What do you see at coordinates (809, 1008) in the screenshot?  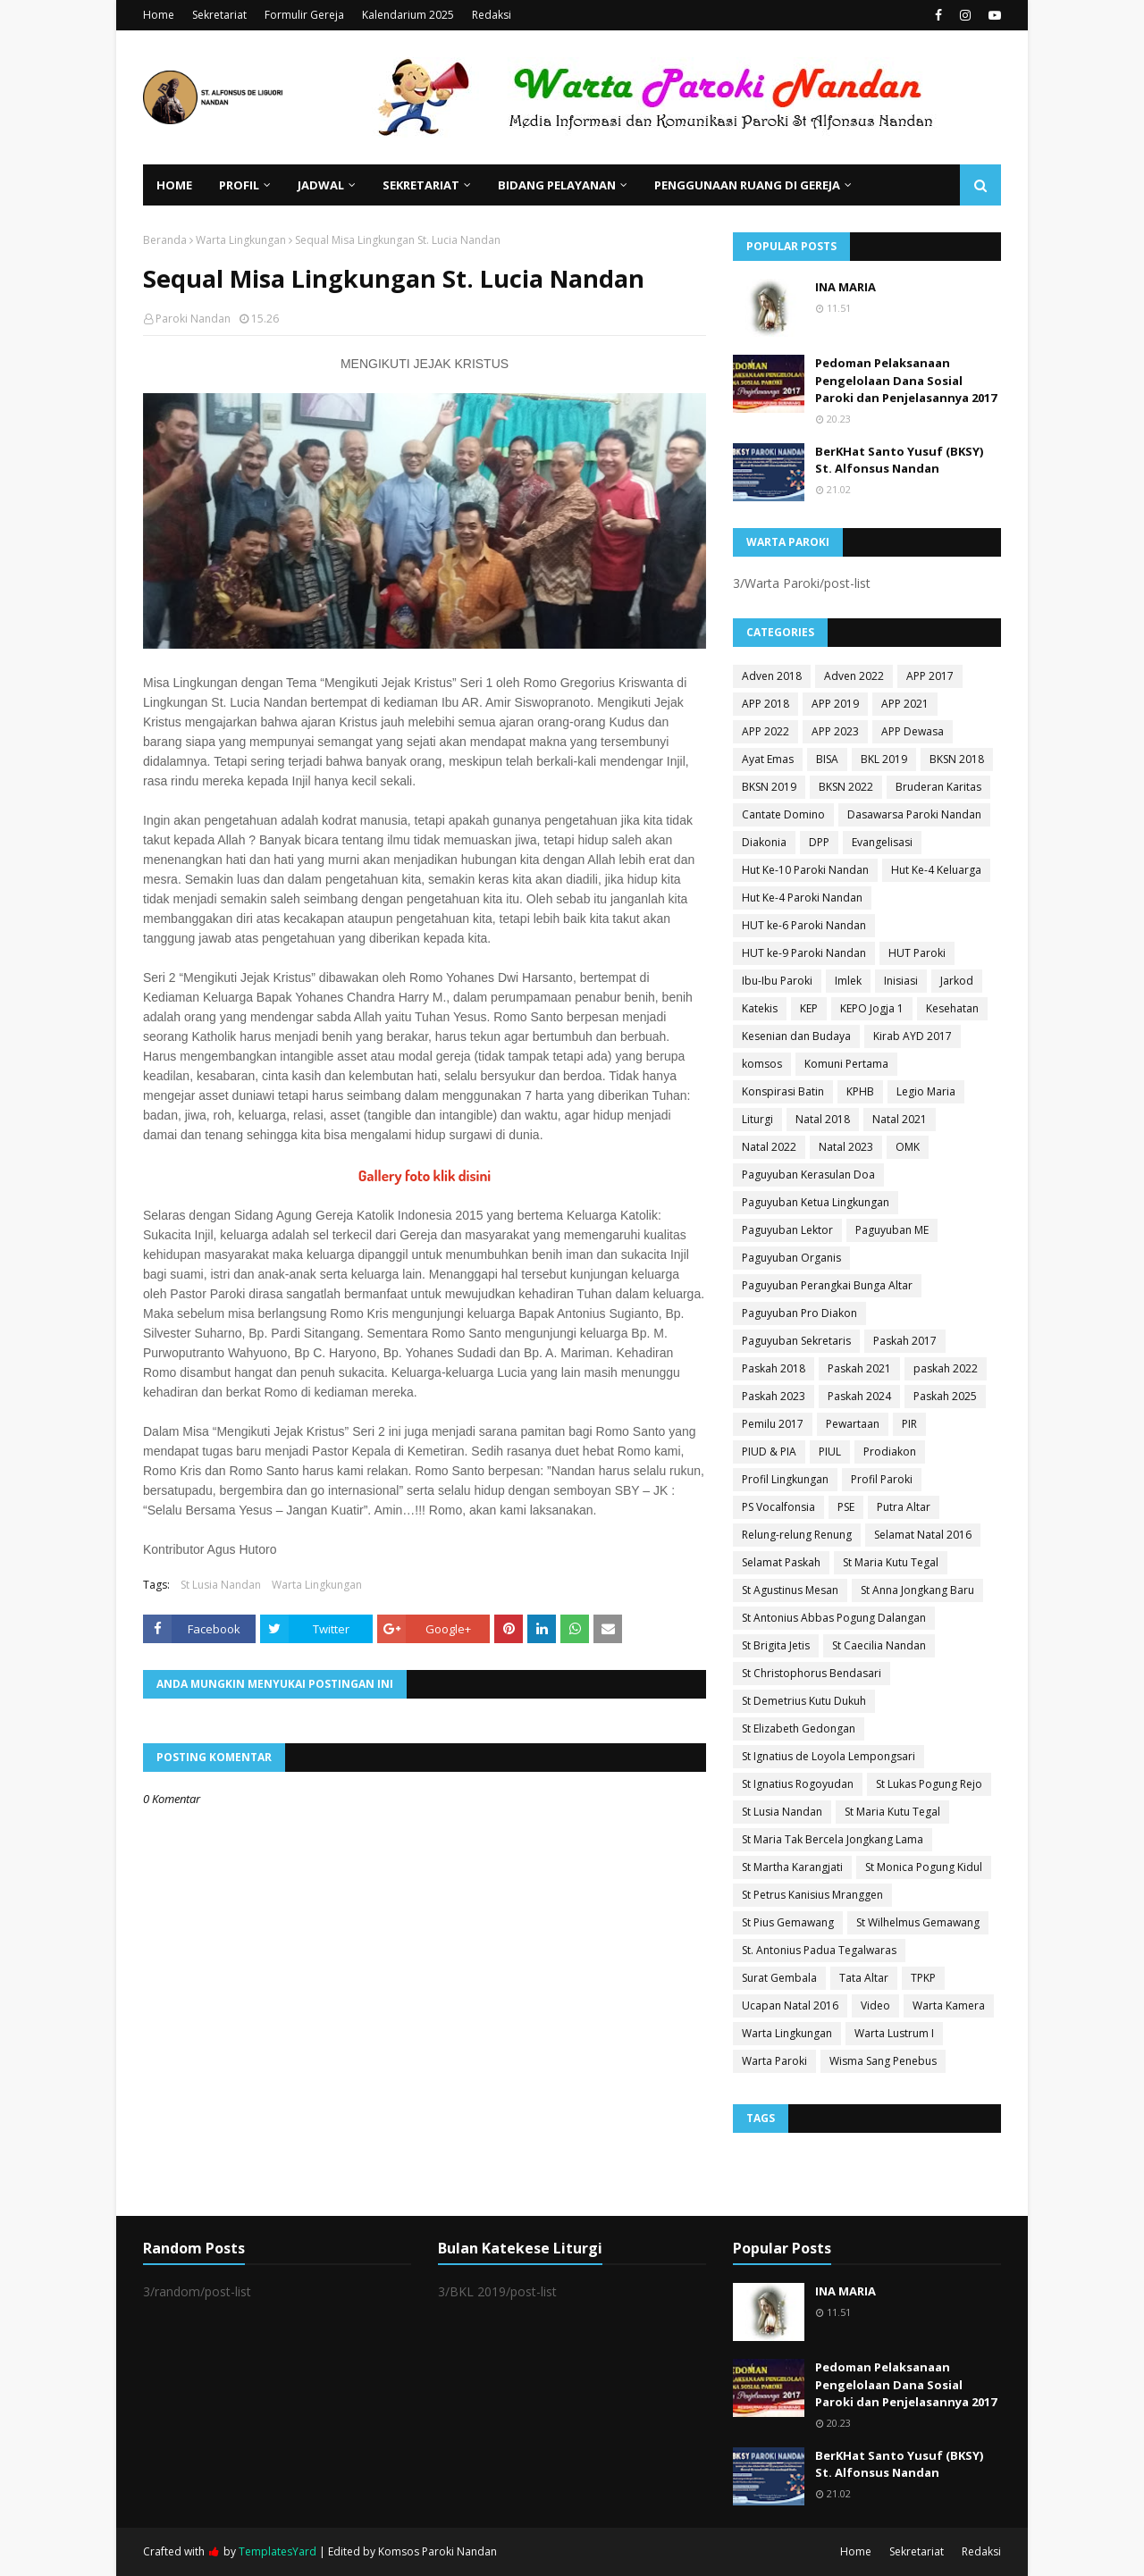 I see `KEP` at bounding box center [809, 1008].